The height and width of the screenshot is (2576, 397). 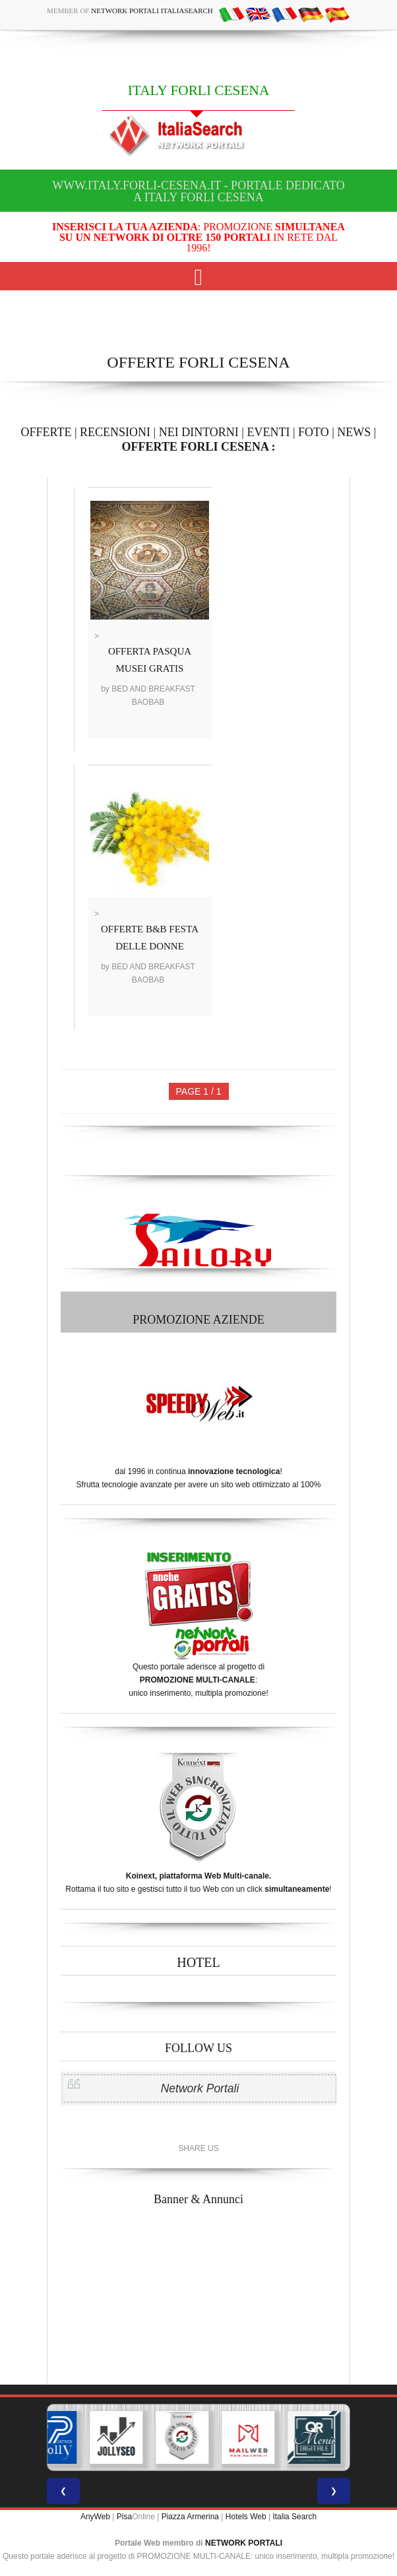 I want to click on Italia Search, so click(x=294, y=2516).